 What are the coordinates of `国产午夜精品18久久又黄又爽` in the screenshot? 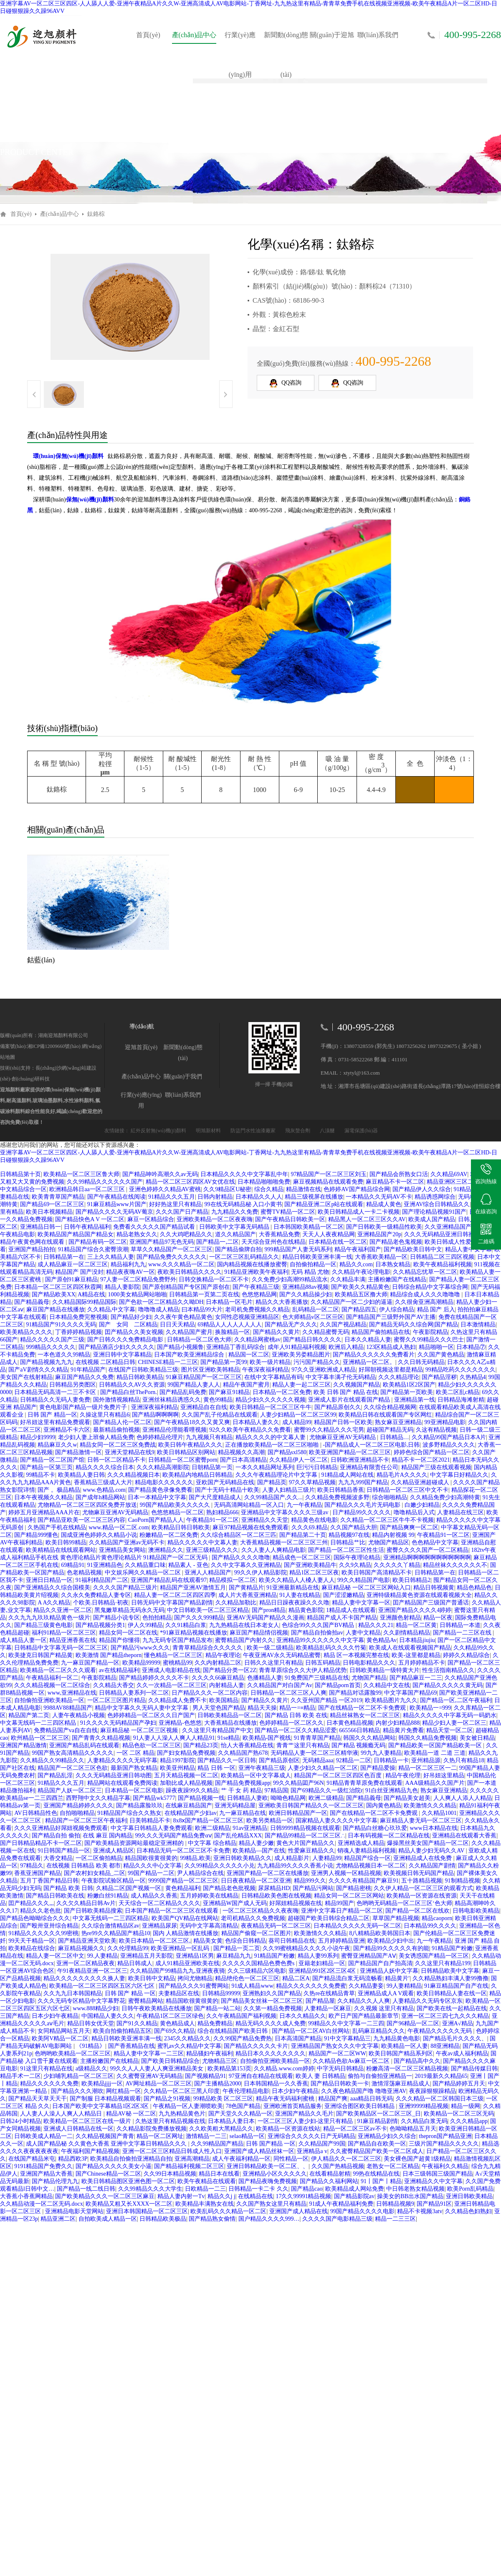 It's located at (192, 1422).